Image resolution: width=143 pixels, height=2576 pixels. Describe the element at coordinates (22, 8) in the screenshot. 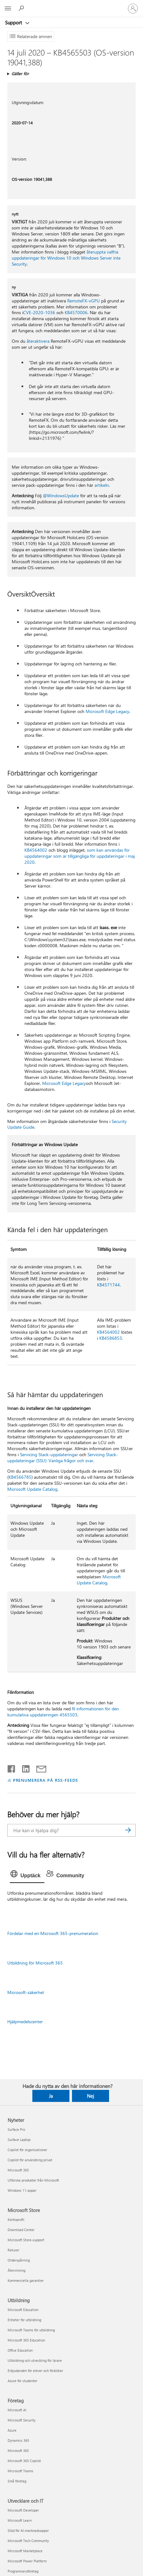

I see `[Sök efter hjälp]` at that location.